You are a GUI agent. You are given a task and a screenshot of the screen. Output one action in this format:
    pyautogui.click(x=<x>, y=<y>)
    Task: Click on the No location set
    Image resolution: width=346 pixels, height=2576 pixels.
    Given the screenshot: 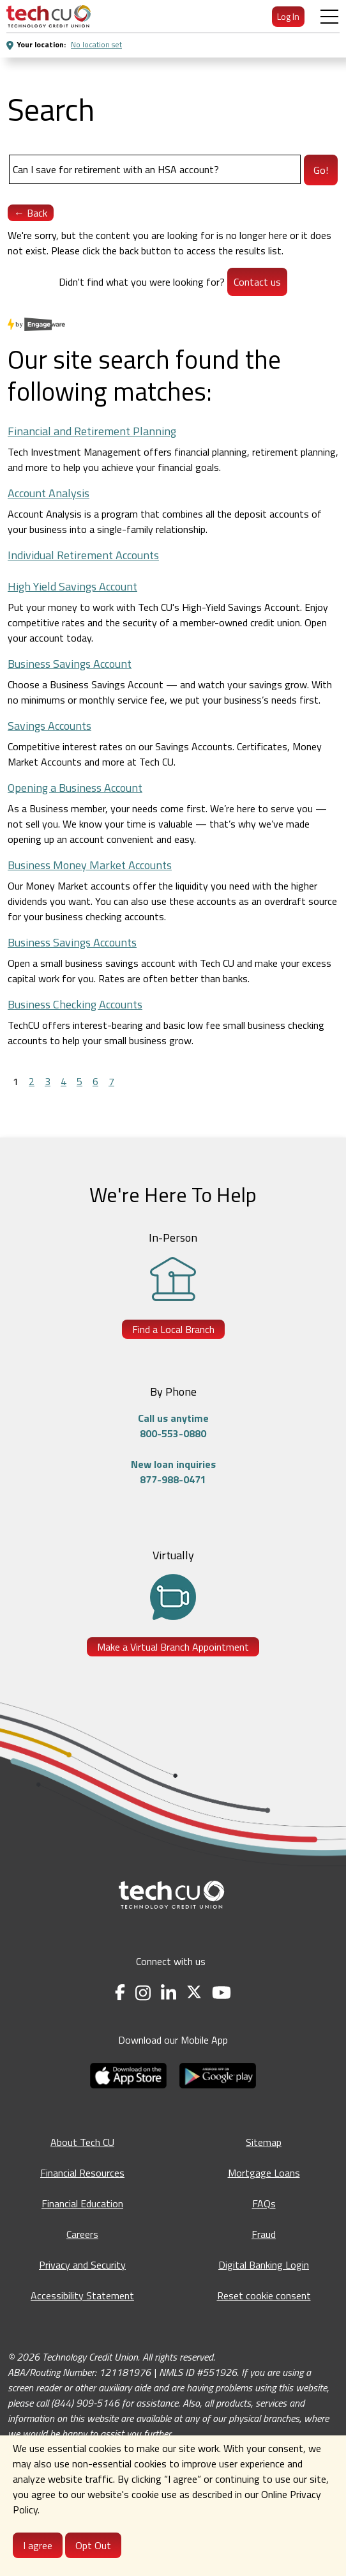 What is the action you would take?
    pyautogui.click(x=96, y=44)
    